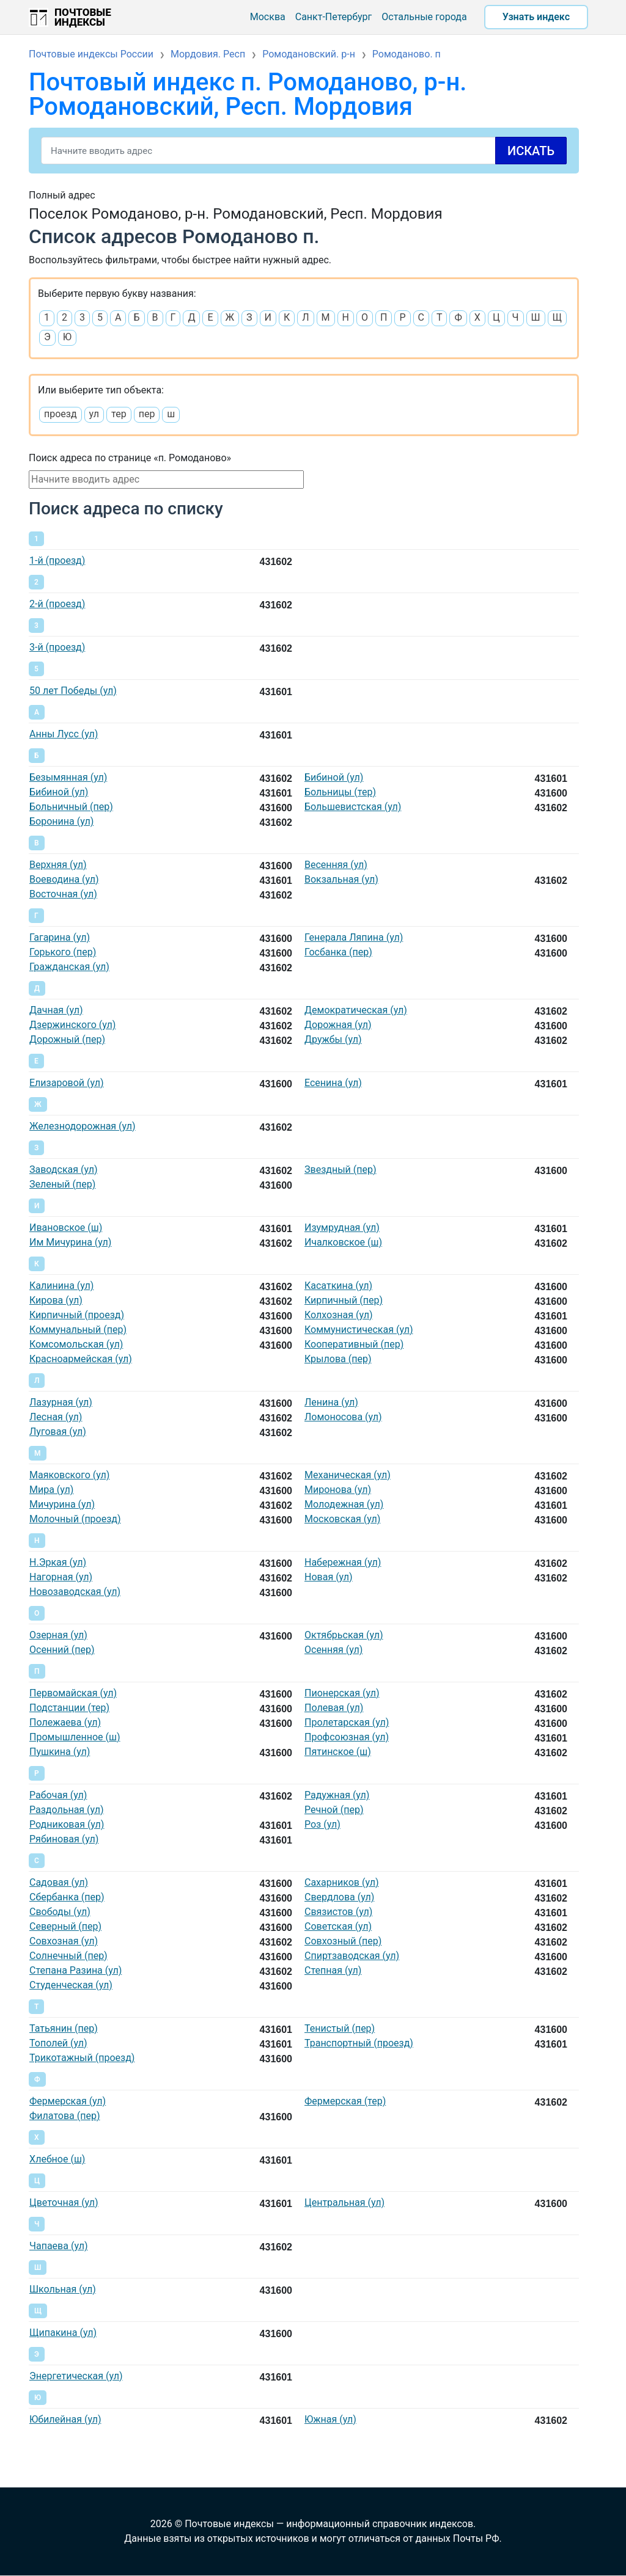 The width and height of the screenshot is (626, 2576). What do you see at coordinates (342, 1562) in the screenshot?
I see `Набережная (ул)` at bounding box center [342, 1562].